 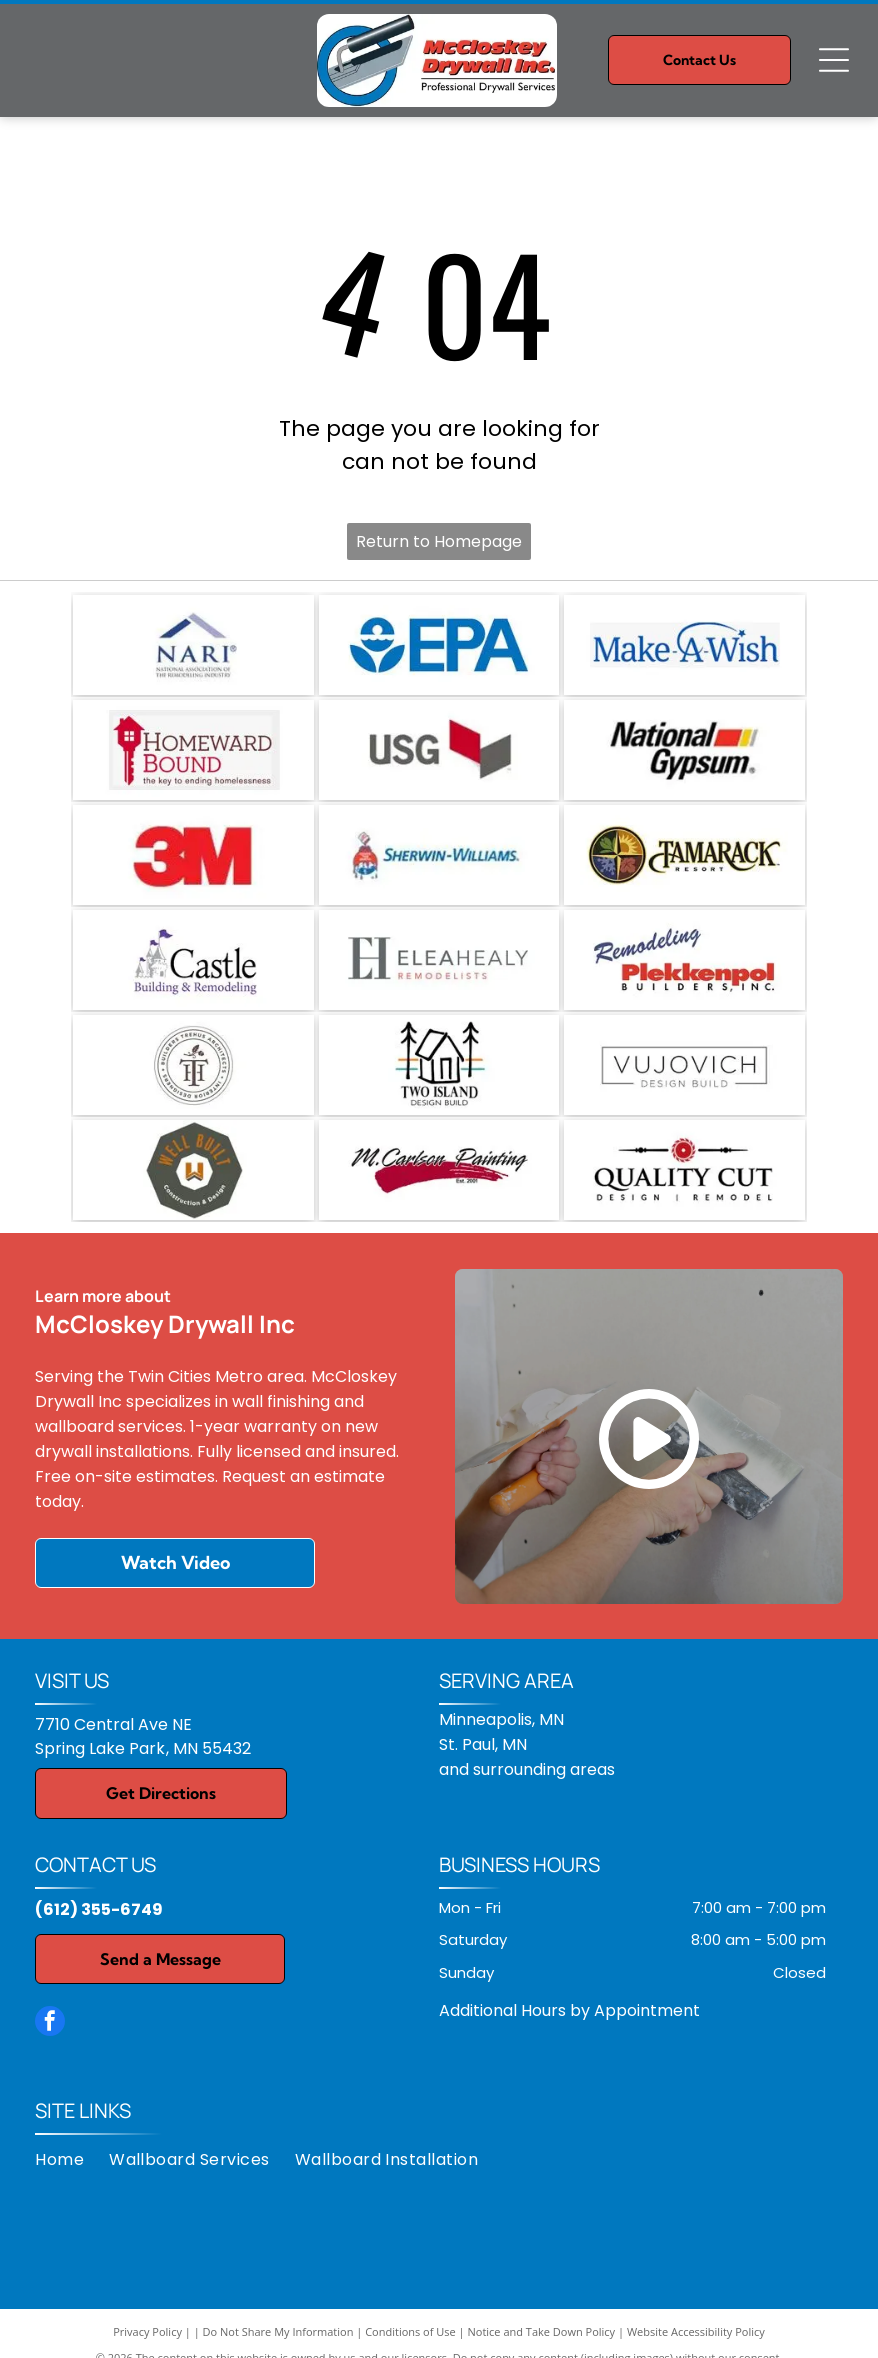 I want to click on [Sherwin-Williams logo: paint can pouring paint, with the company name in blue text.], so click(x=439, y=855).